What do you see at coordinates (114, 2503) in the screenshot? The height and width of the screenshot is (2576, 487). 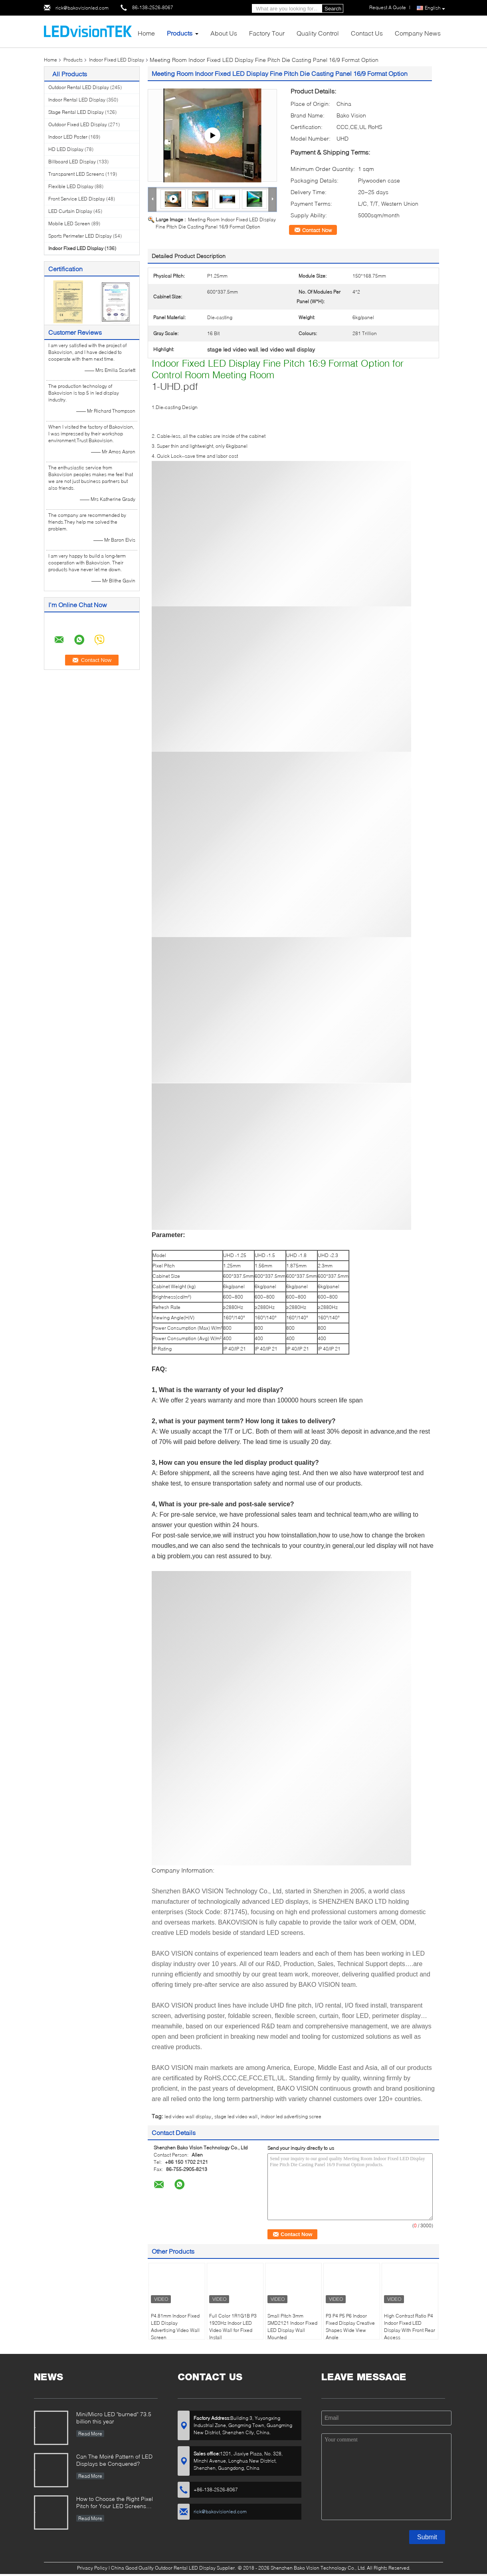 I see `How to Choose the Right Pixel Pitch for Your LED Screens Project ?` at bounding box center [114, 2503].